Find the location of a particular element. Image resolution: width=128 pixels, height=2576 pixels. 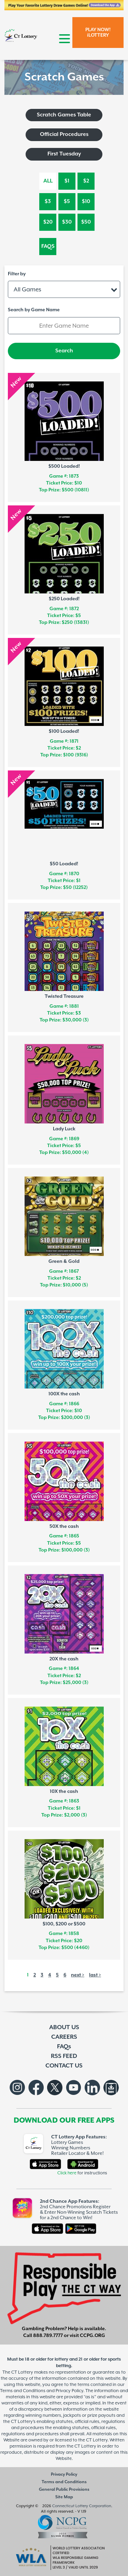

$10 is located at coordinates (86, 201).